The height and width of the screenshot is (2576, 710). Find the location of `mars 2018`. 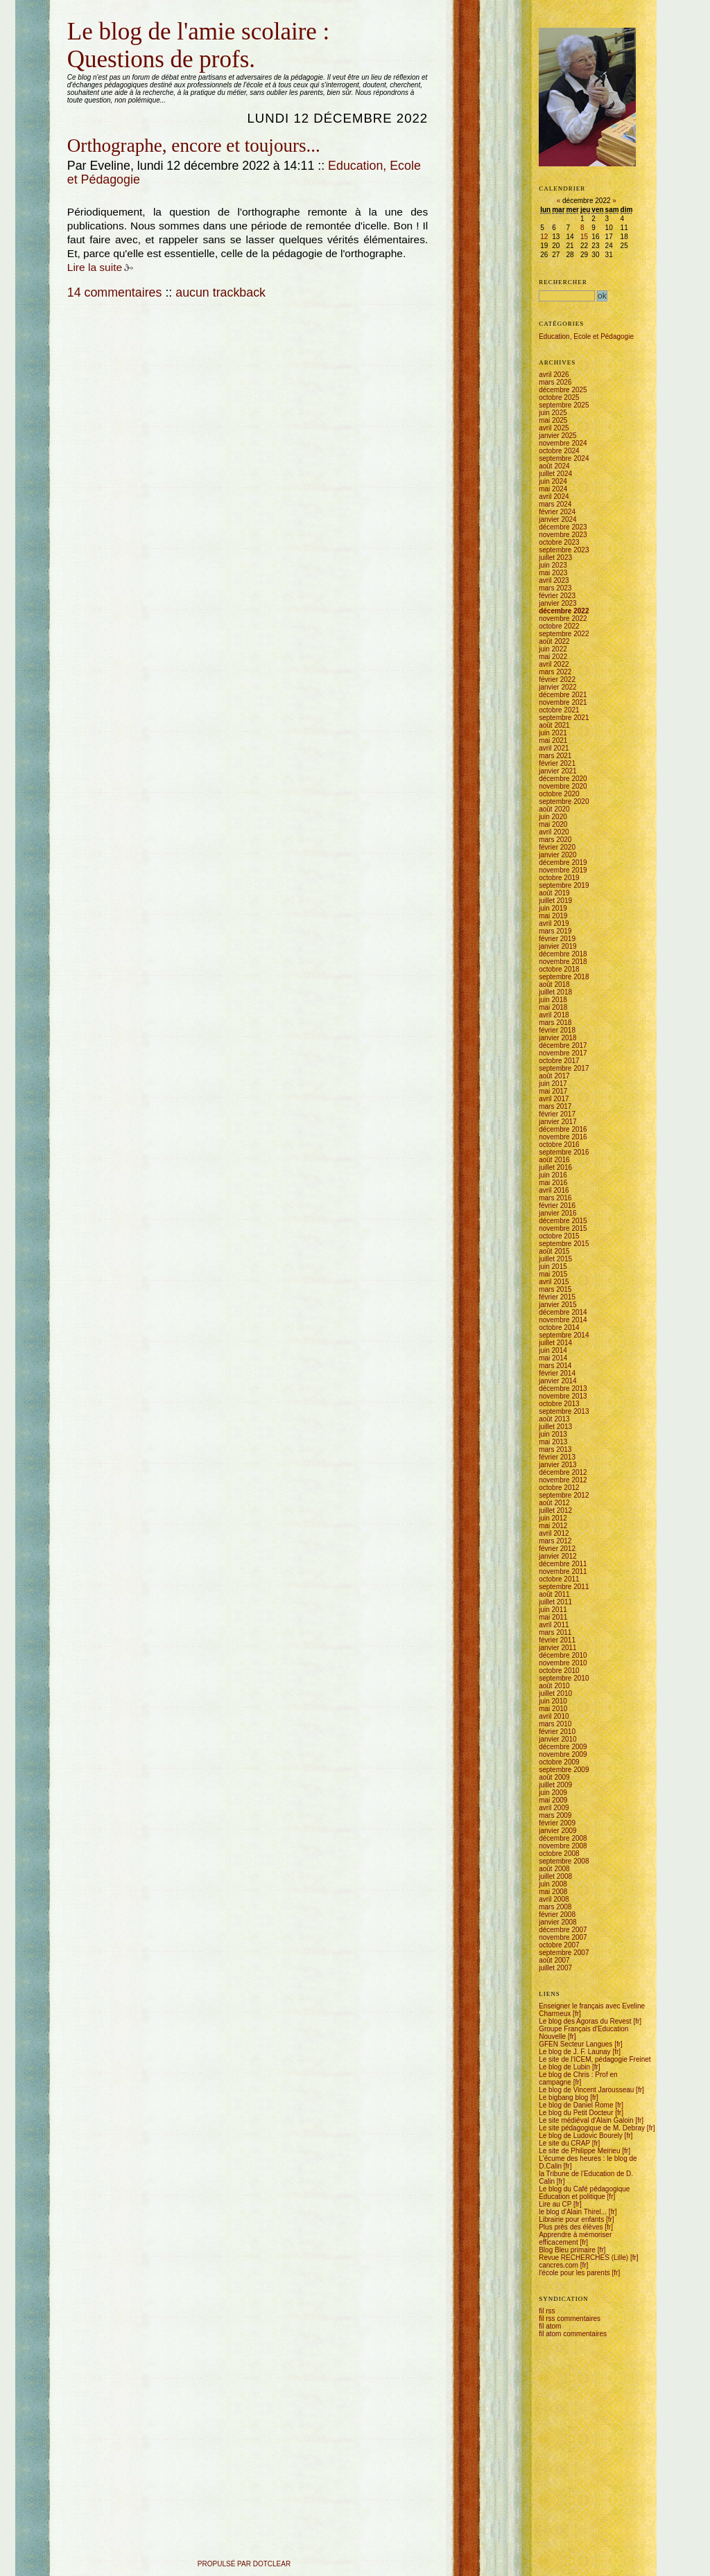

mars 2018 is located at coordinates (555, 1022).